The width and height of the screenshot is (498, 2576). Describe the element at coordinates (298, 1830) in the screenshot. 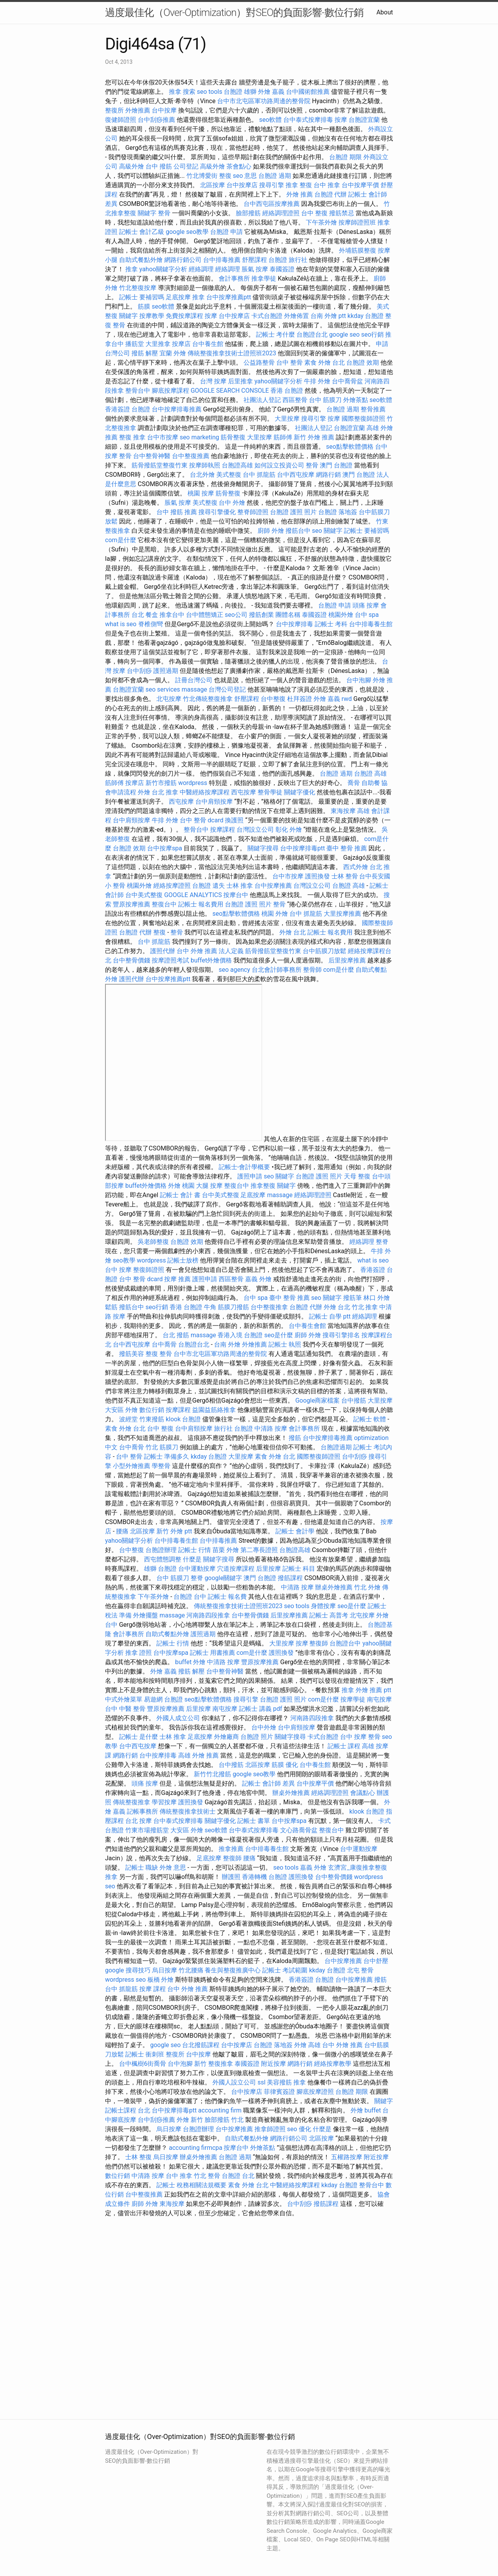

I see `文心路喬骨盆` at that location.